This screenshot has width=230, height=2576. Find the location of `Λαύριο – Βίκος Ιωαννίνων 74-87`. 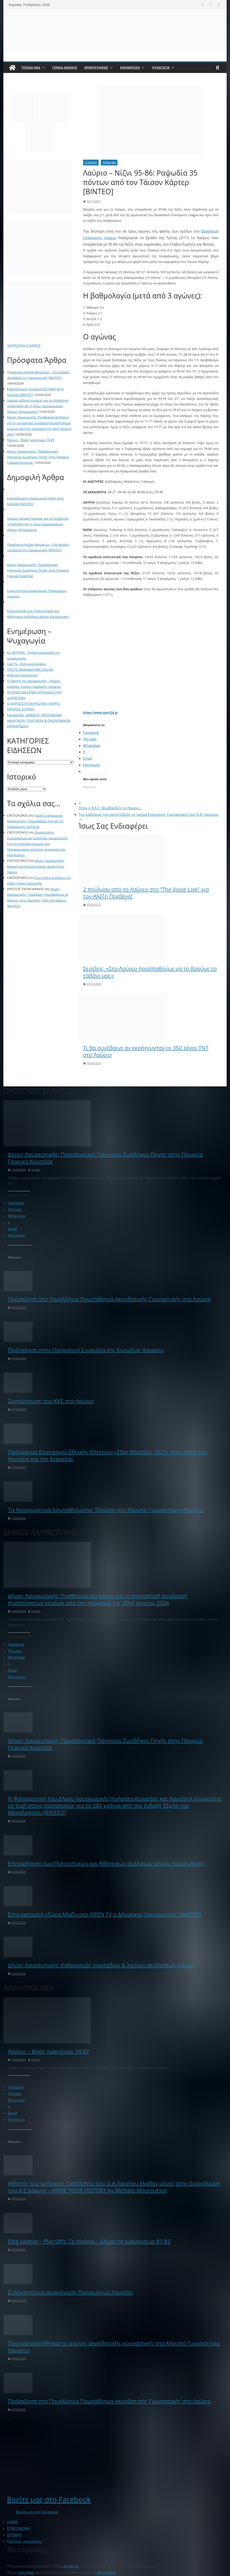

Λαύριο – Βίκος Ιωαννίνων 74-87 is located at coordinates (30, 440).